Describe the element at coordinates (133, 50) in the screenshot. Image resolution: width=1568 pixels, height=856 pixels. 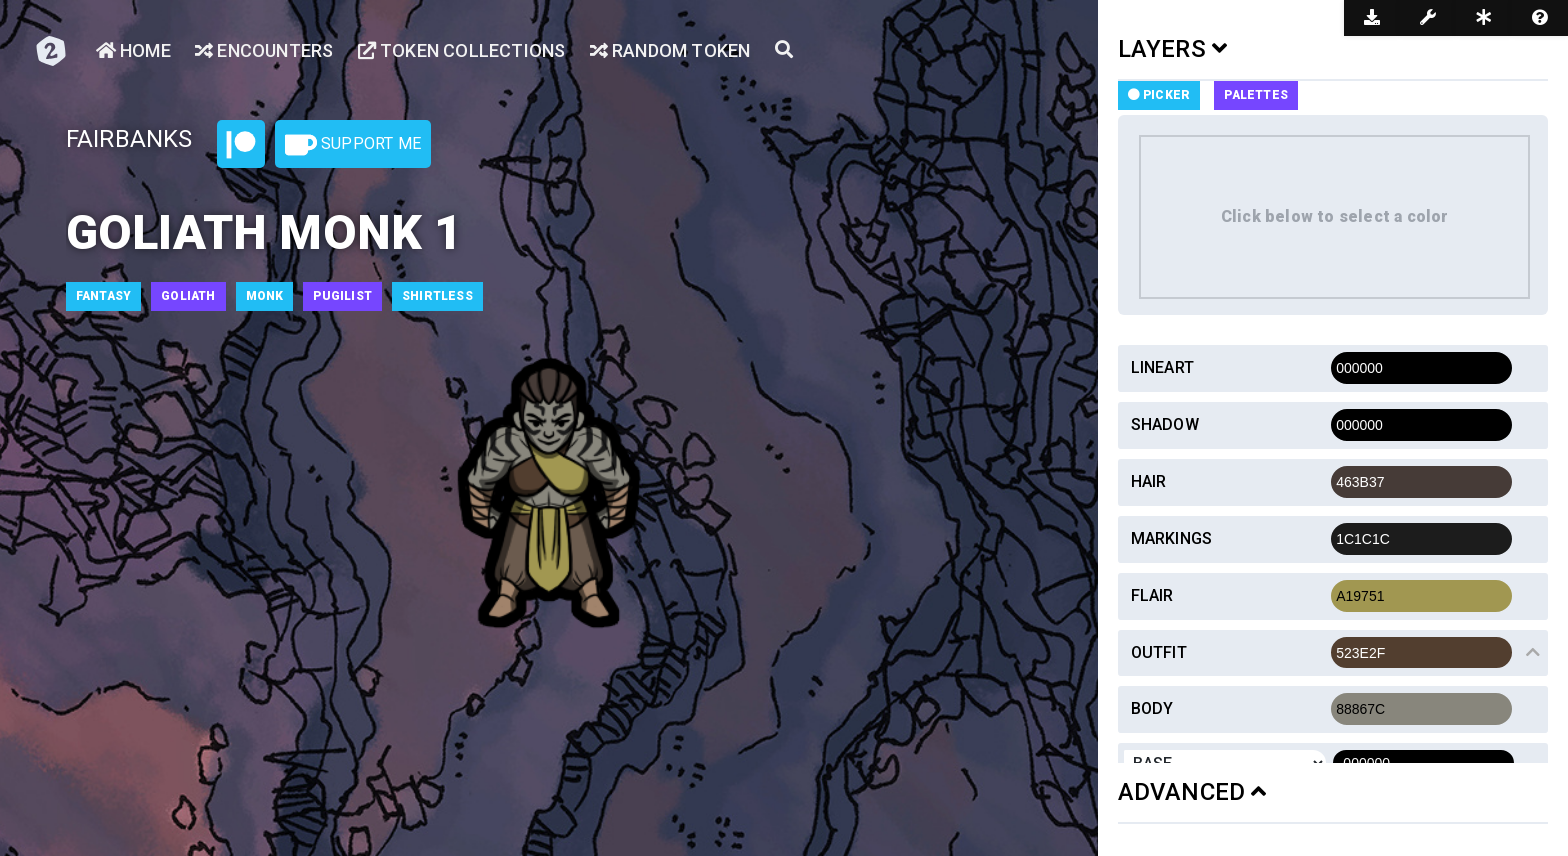
I see `Home` at that location.